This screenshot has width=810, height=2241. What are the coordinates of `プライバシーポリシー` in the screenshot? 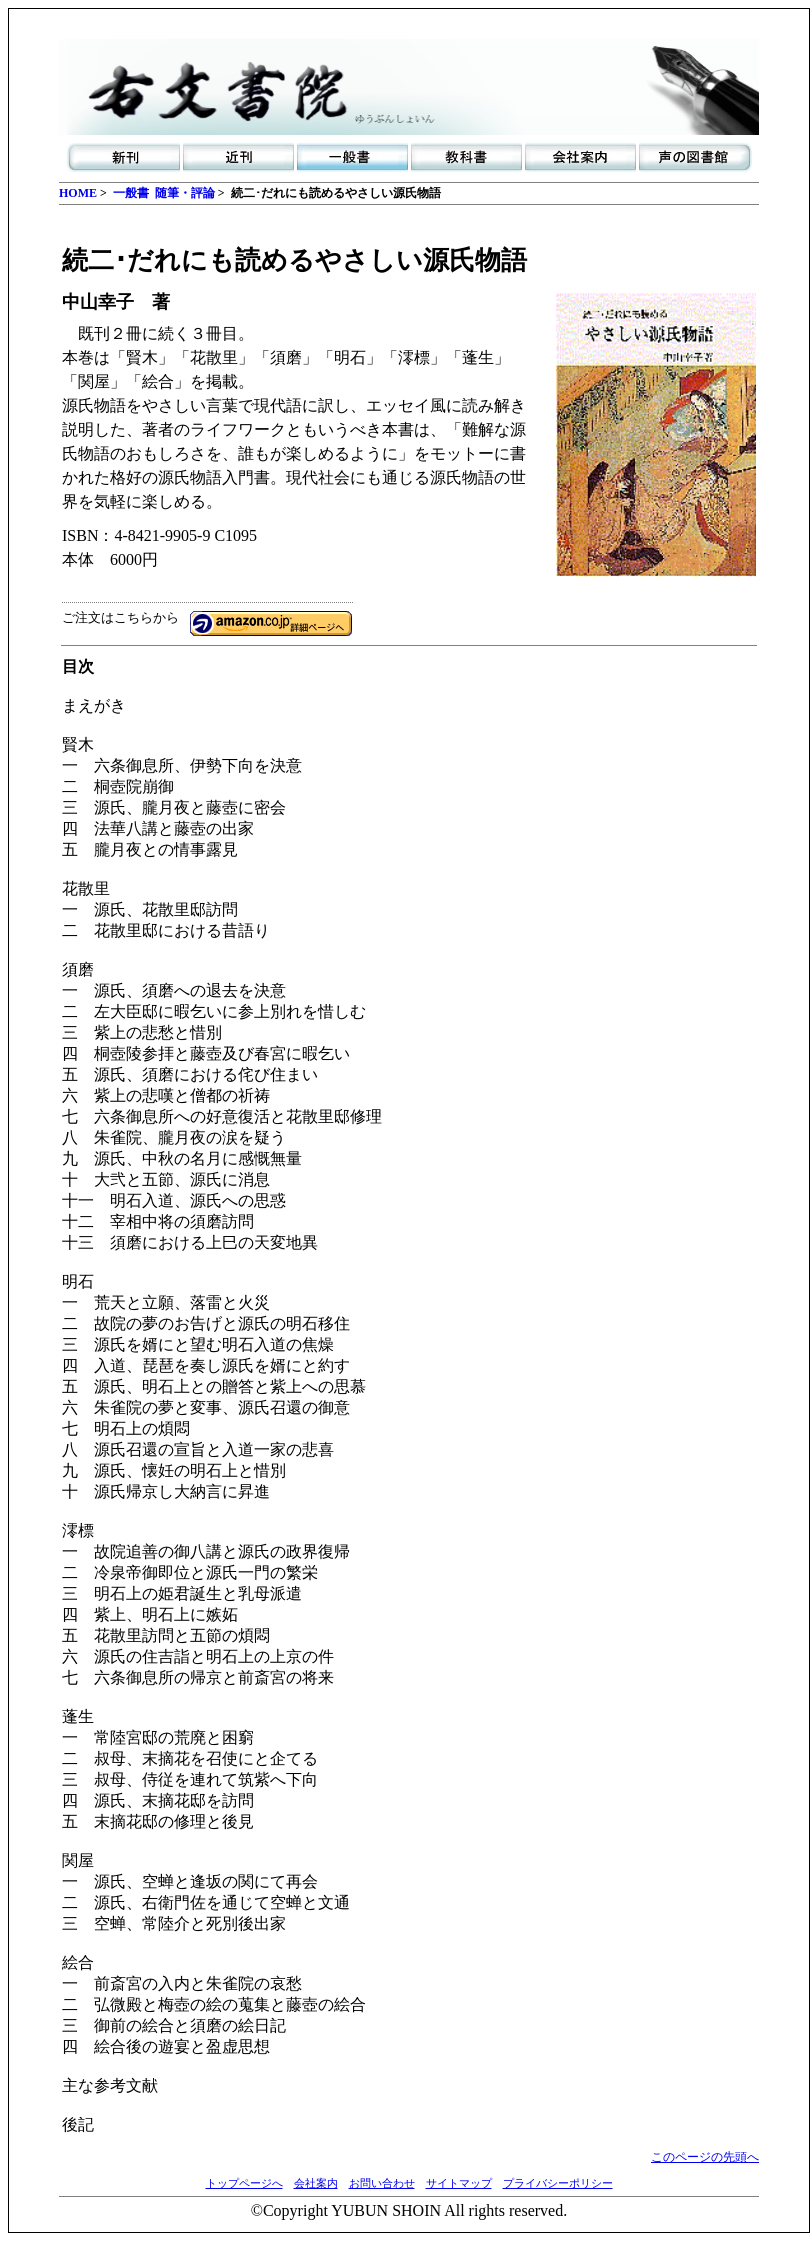 It's located at (558, 2183).